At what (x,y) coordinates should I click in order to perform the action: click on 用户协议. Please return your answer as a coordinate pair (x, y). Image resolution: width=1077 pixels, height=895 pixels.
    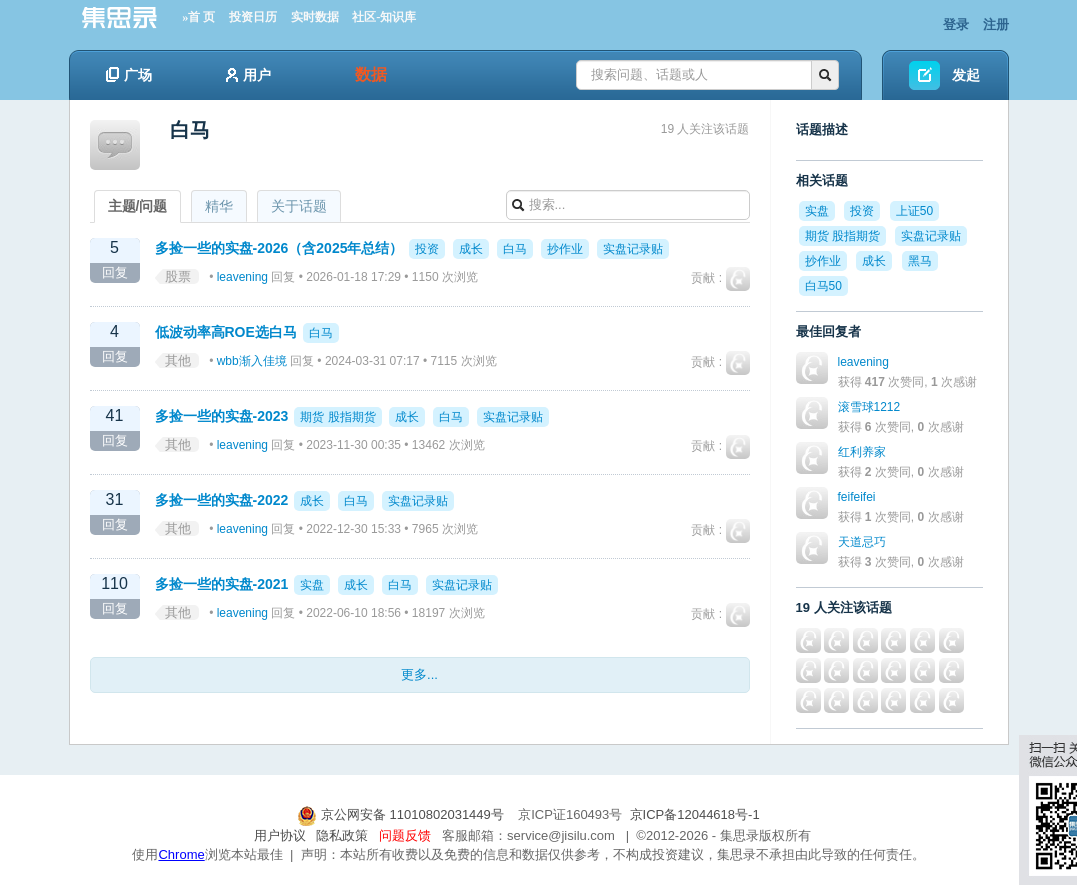
    Looking at the image, I should click on (280, 835).